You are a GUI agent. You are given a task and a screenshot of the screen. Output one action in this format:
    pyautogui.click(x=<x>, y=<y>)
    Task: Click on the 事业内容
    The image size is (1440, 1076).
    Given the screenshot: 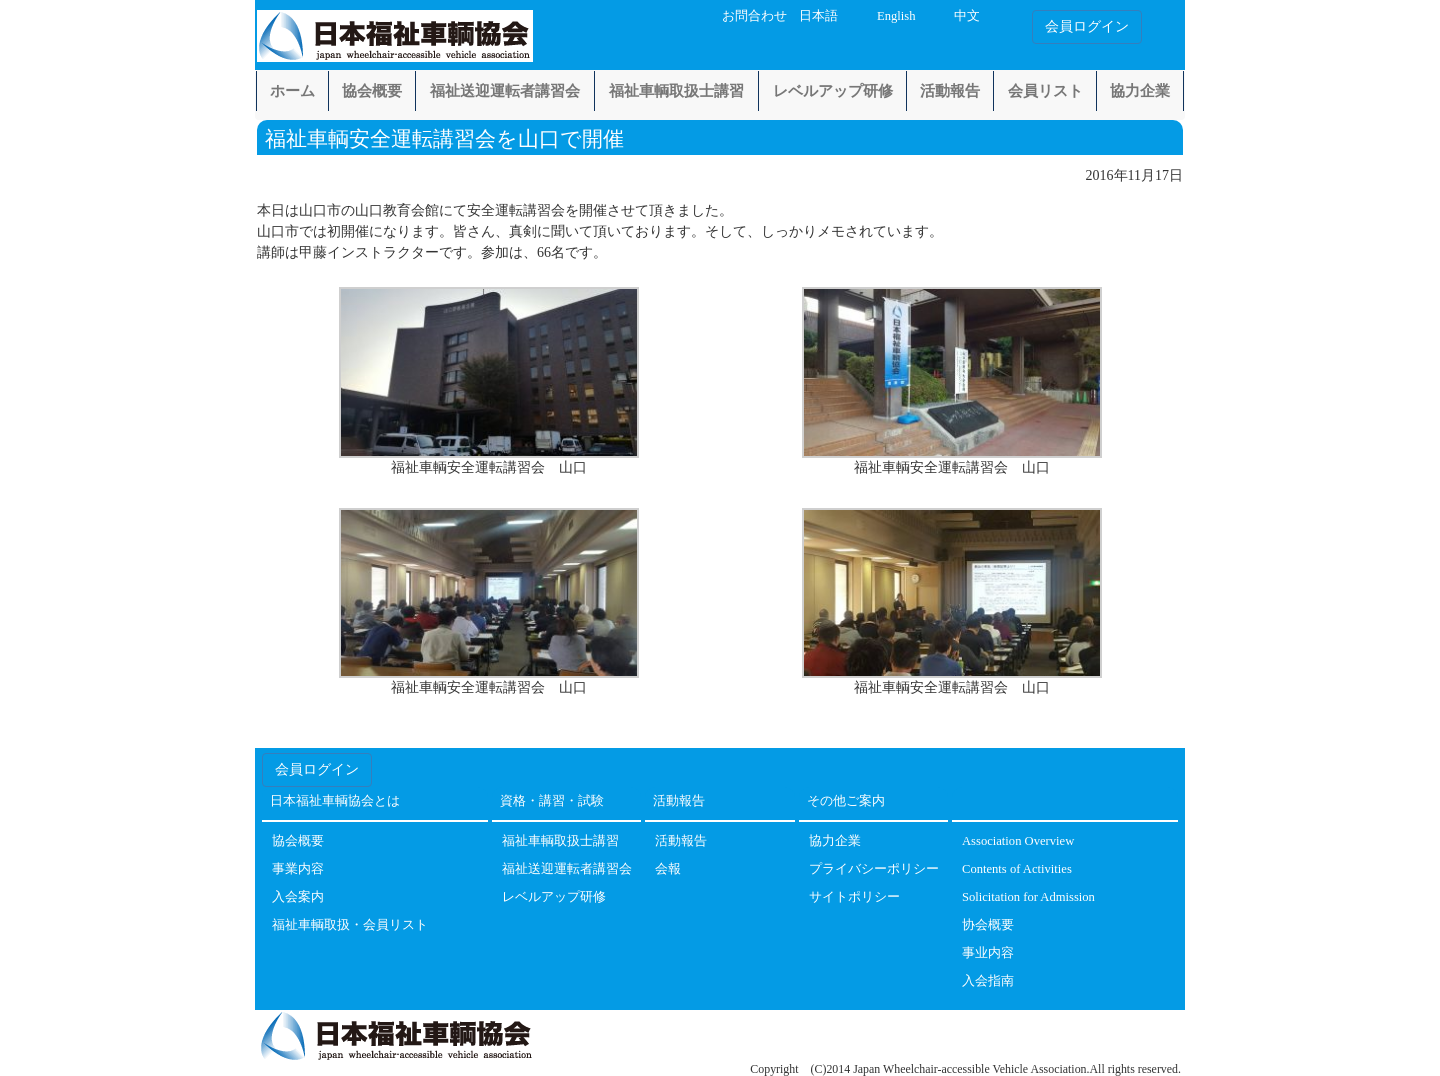 What is the action you would take?
    pyautogui.click(x=988, y=953)
    